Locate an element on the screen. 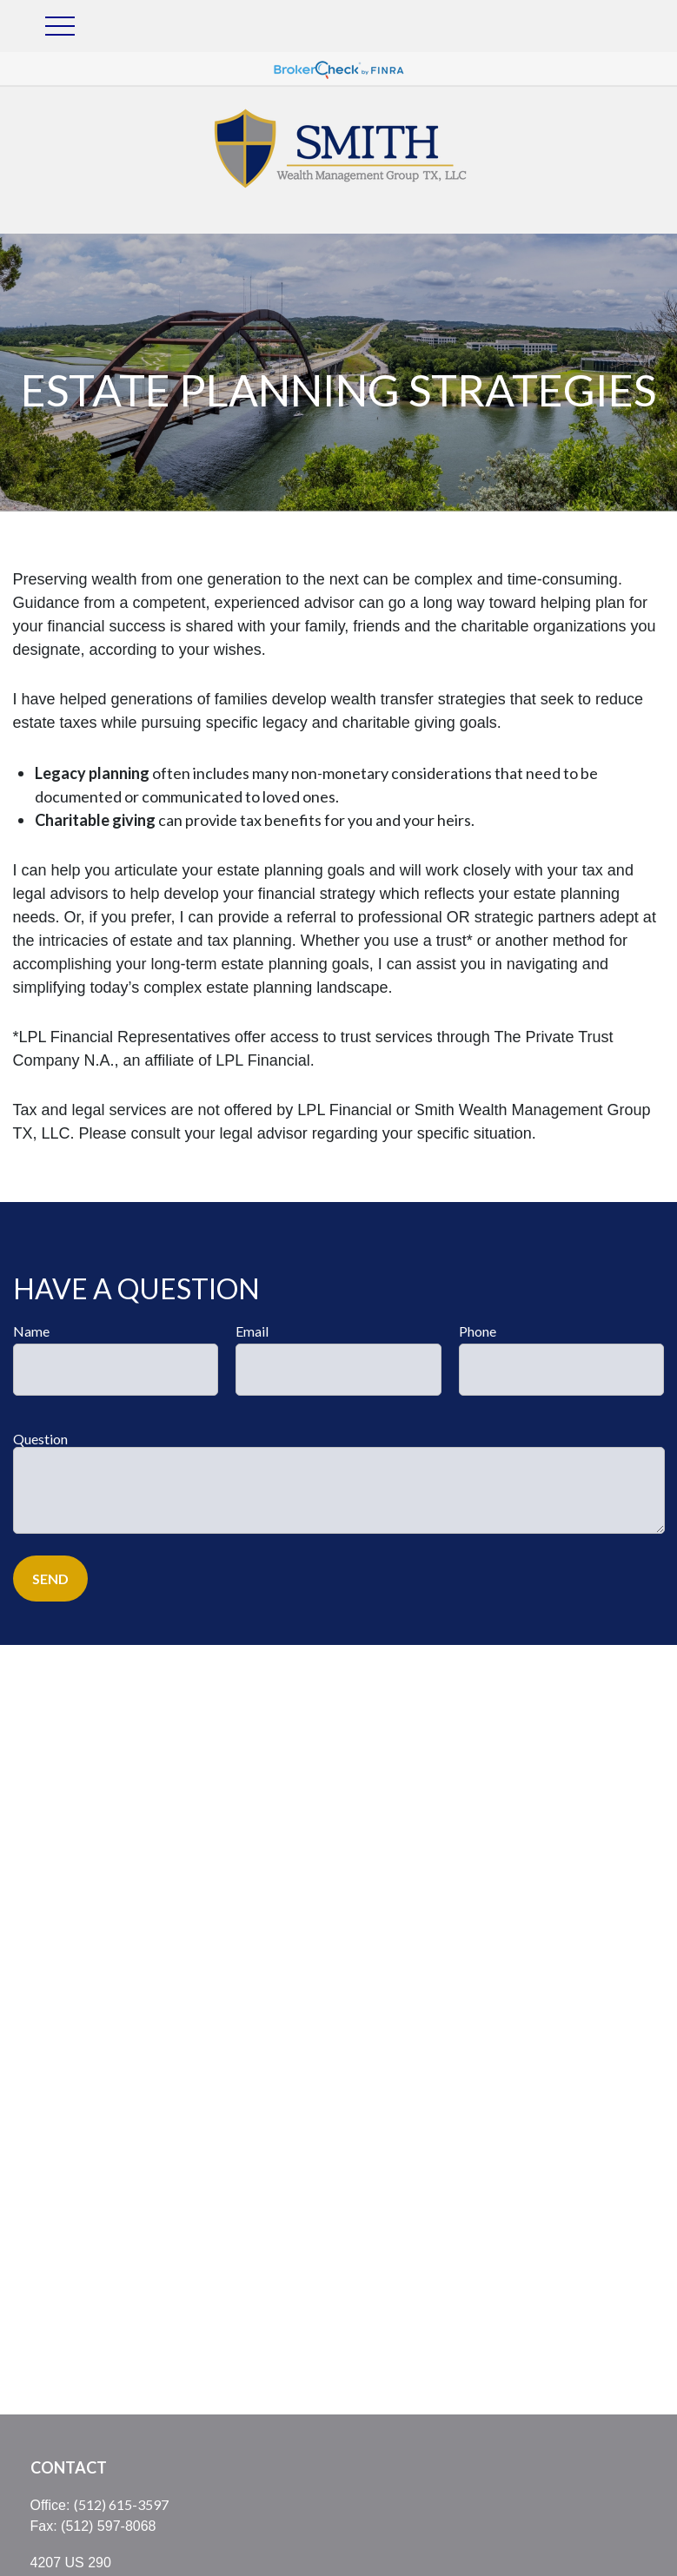 Image resolution: width=677 pixels, height=2576 pixels. Send [Submit form] is located at coordinates (50, 1578).